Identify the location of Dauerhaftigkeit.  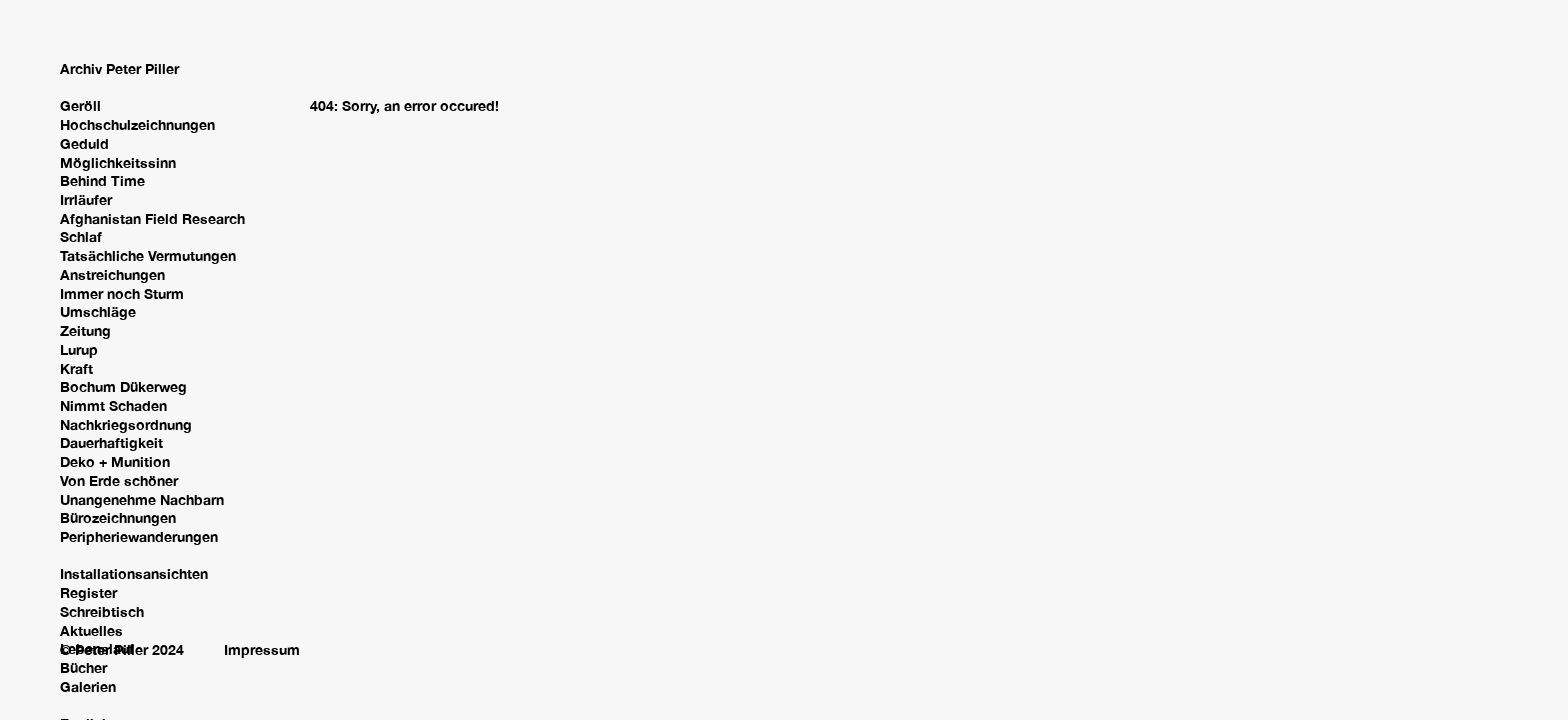
(111, 442).